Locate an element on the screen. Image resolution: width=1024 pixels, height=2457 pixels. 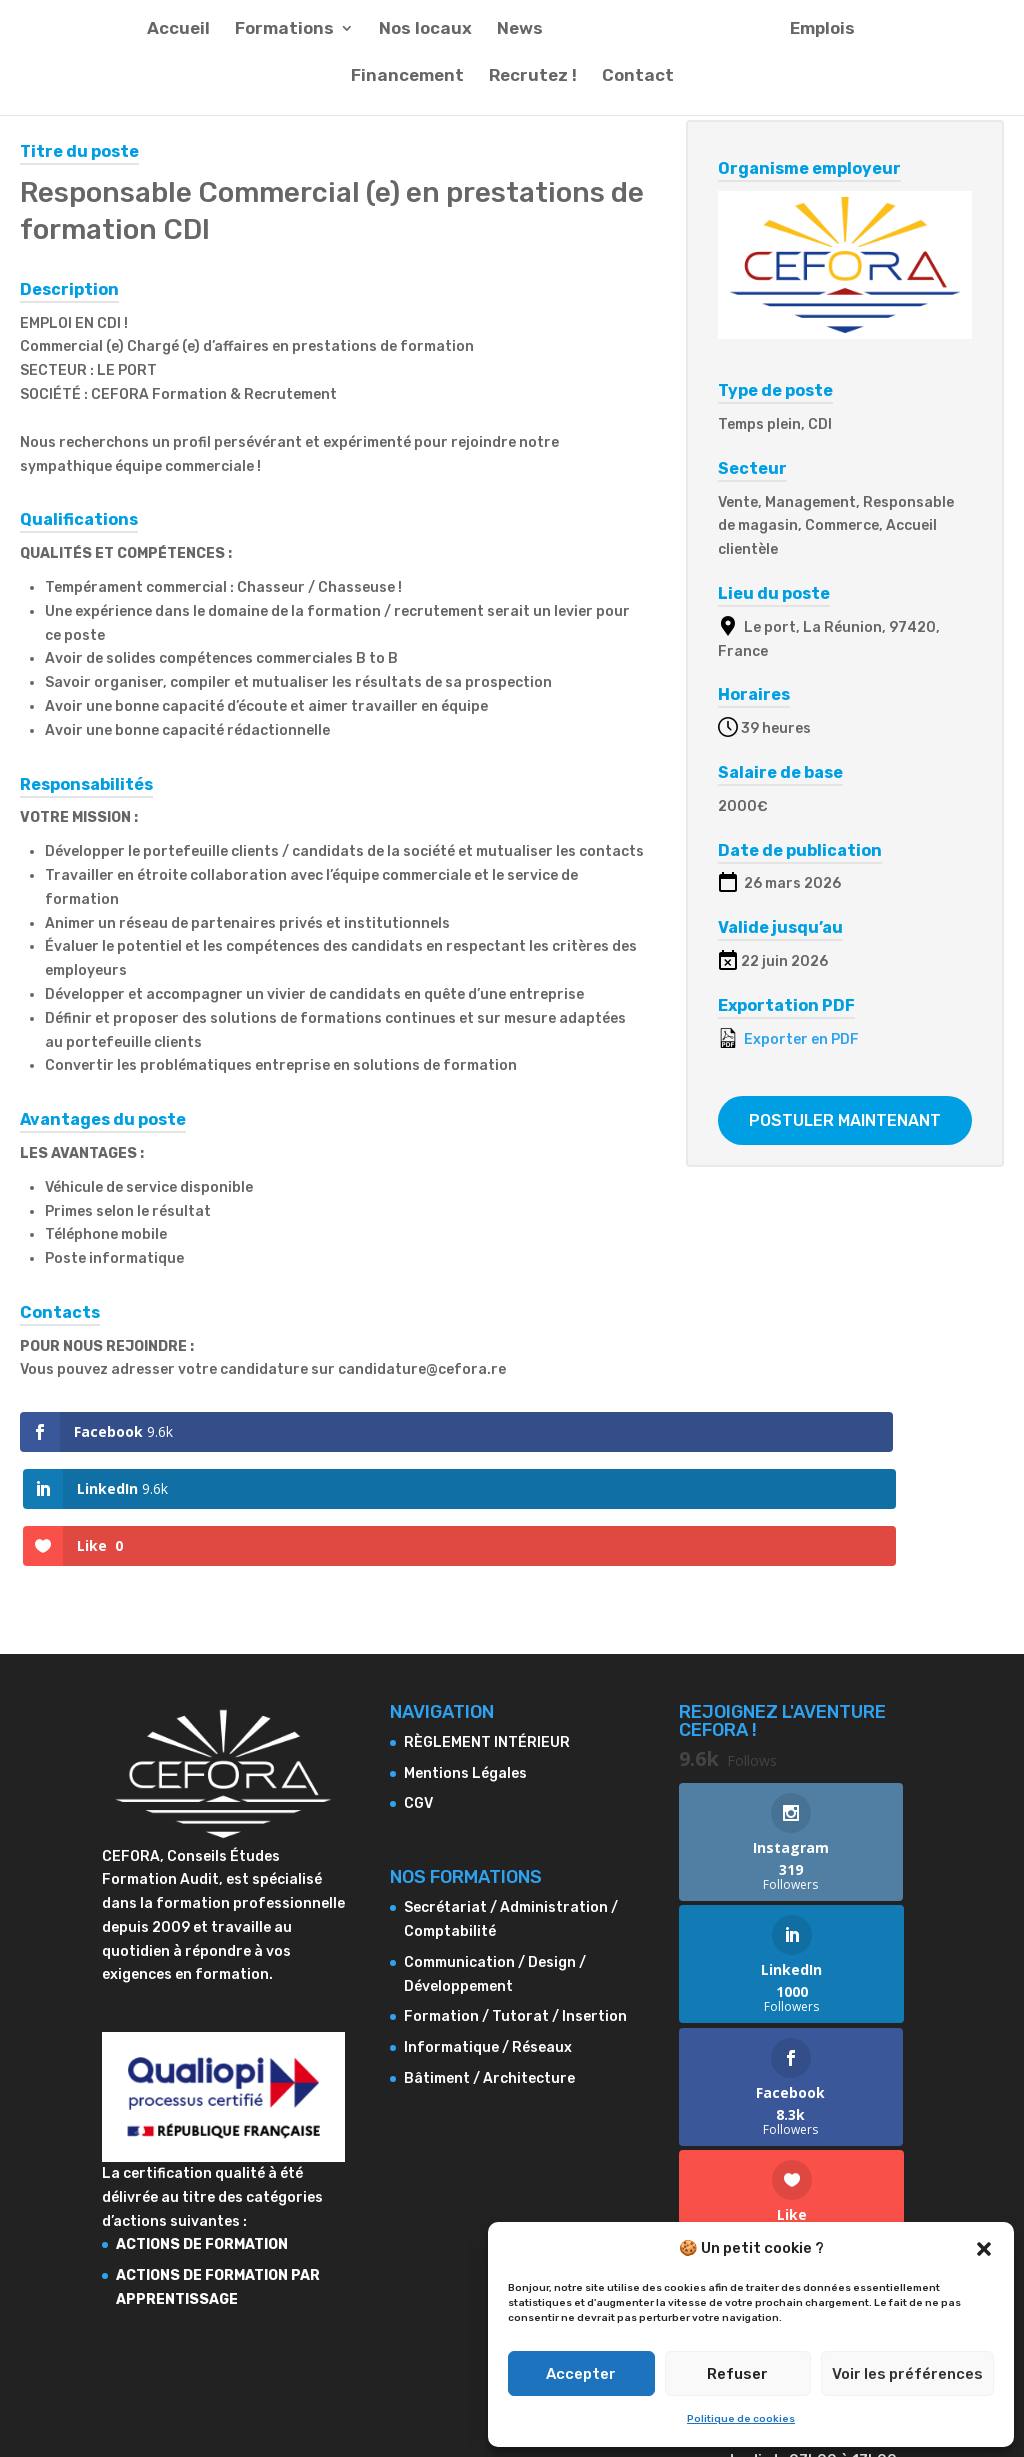
Accepter is located at coordinates (581, 2374).